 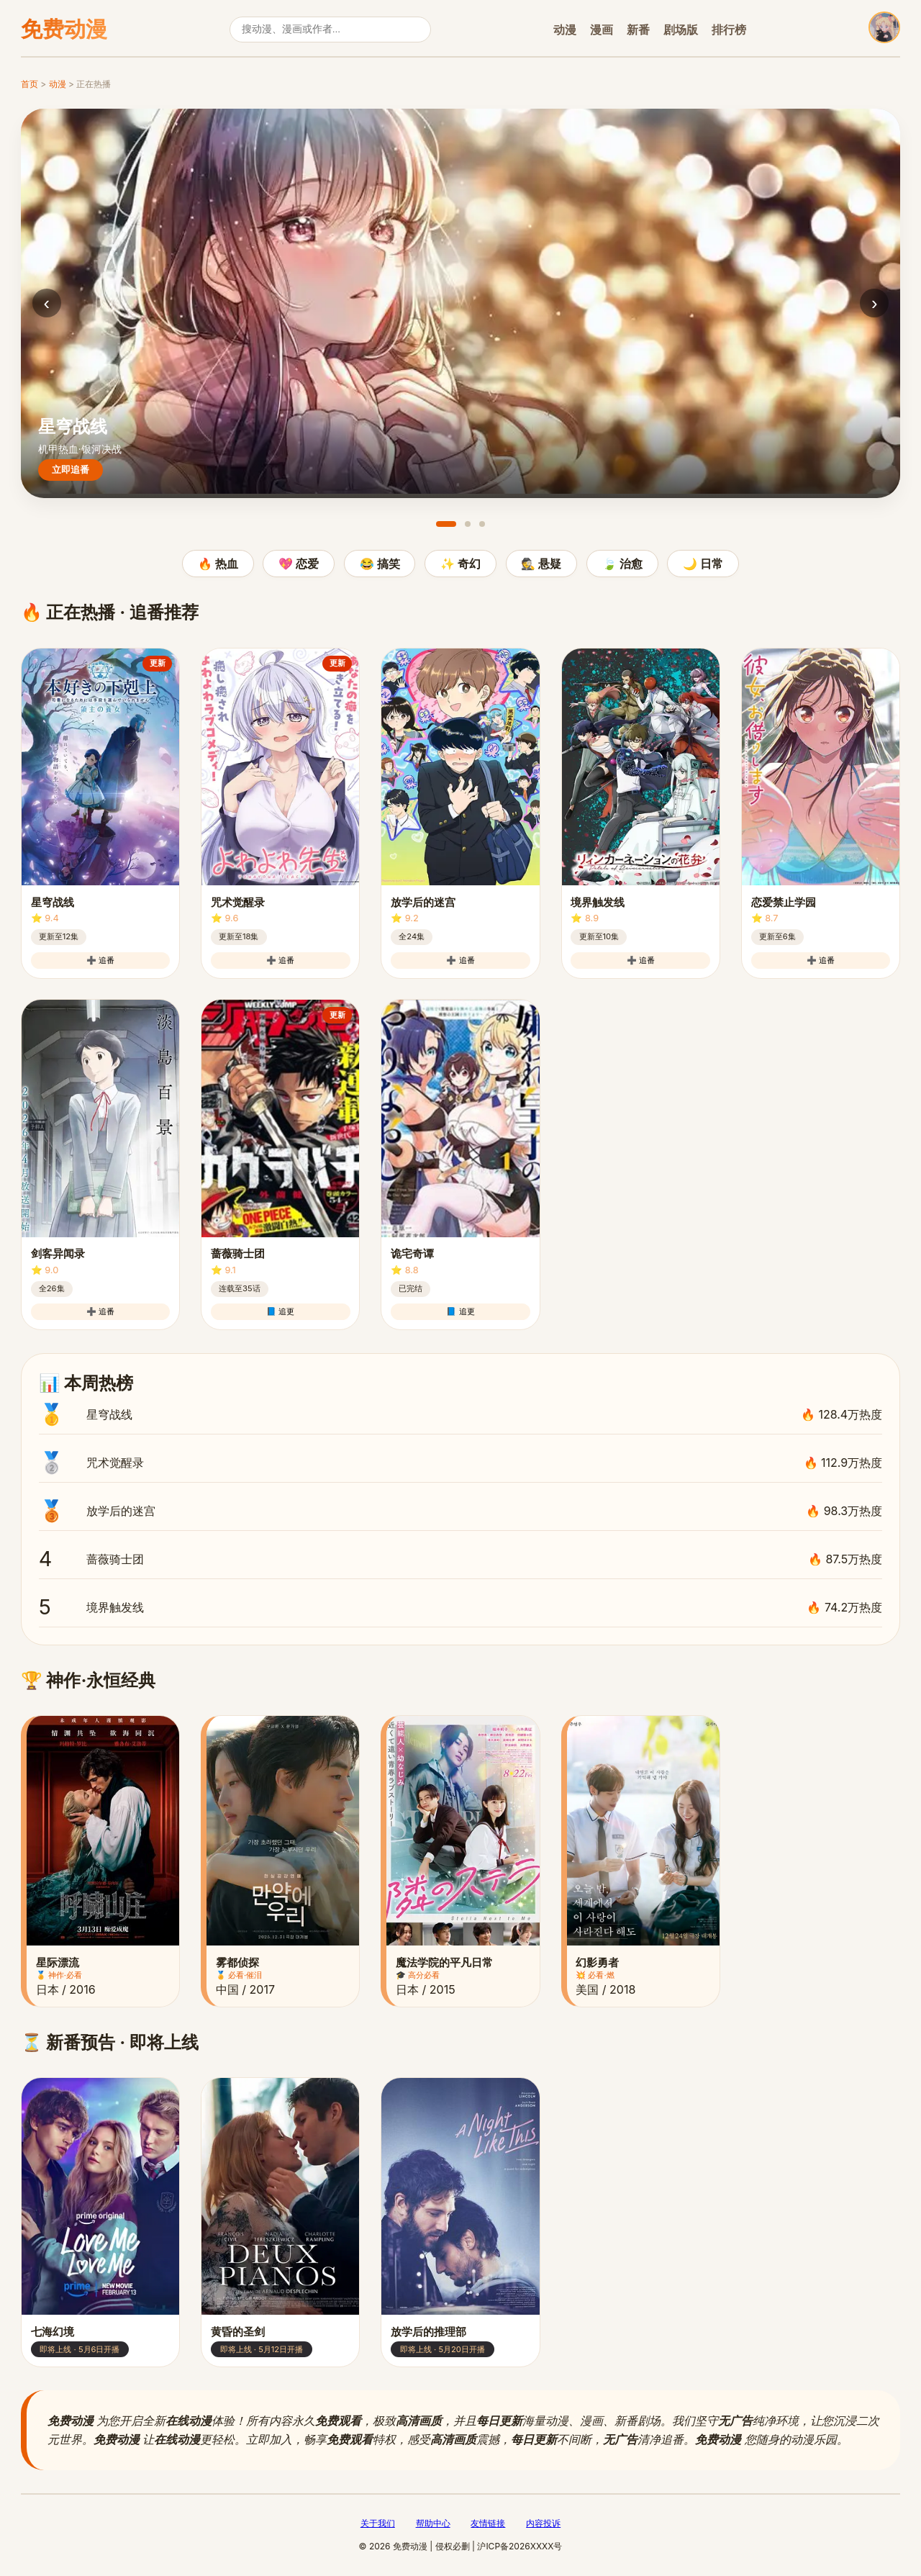 What do you see at coordinates (541, 563) in the screenshot?
I see `🕵️ 悬疑` at bounding box center [541, 563].